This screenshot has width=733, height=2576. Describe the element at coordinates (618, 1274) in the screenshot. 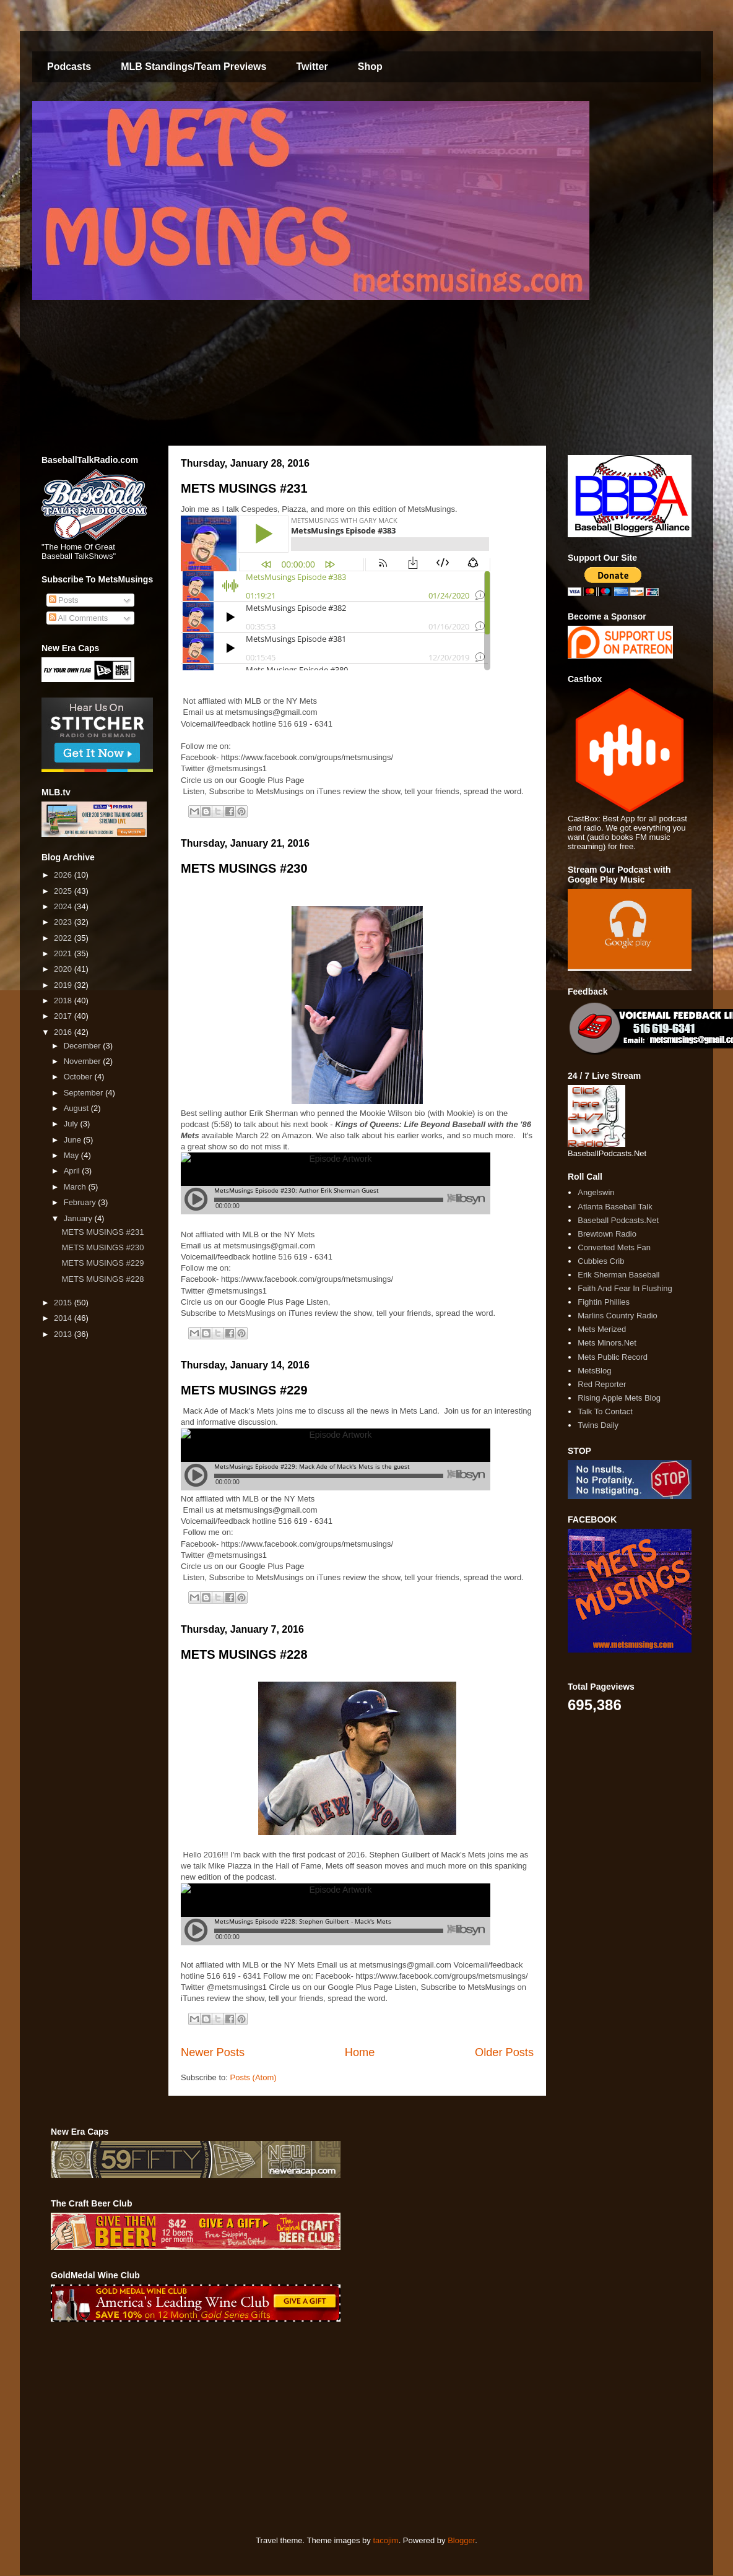

I see `Erik Sherman Baseball` at that location.